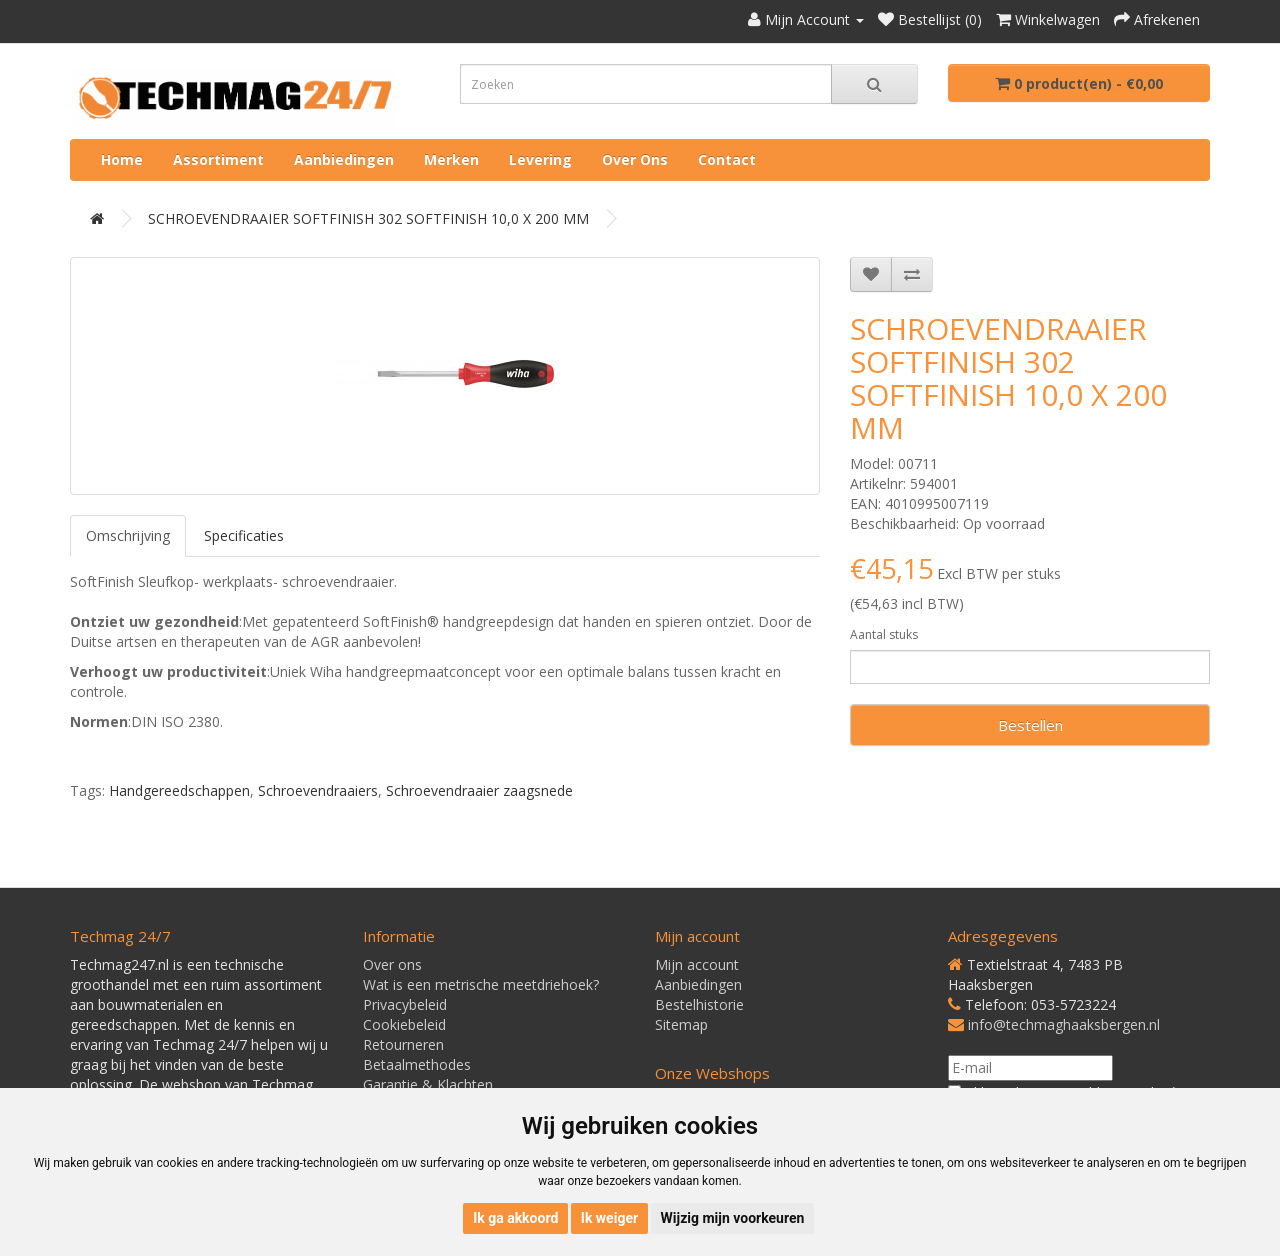  What do you see at coordinates (403, 1044) in the screenshot?
I see `Retourneren` at bounding box center [403, 1044].